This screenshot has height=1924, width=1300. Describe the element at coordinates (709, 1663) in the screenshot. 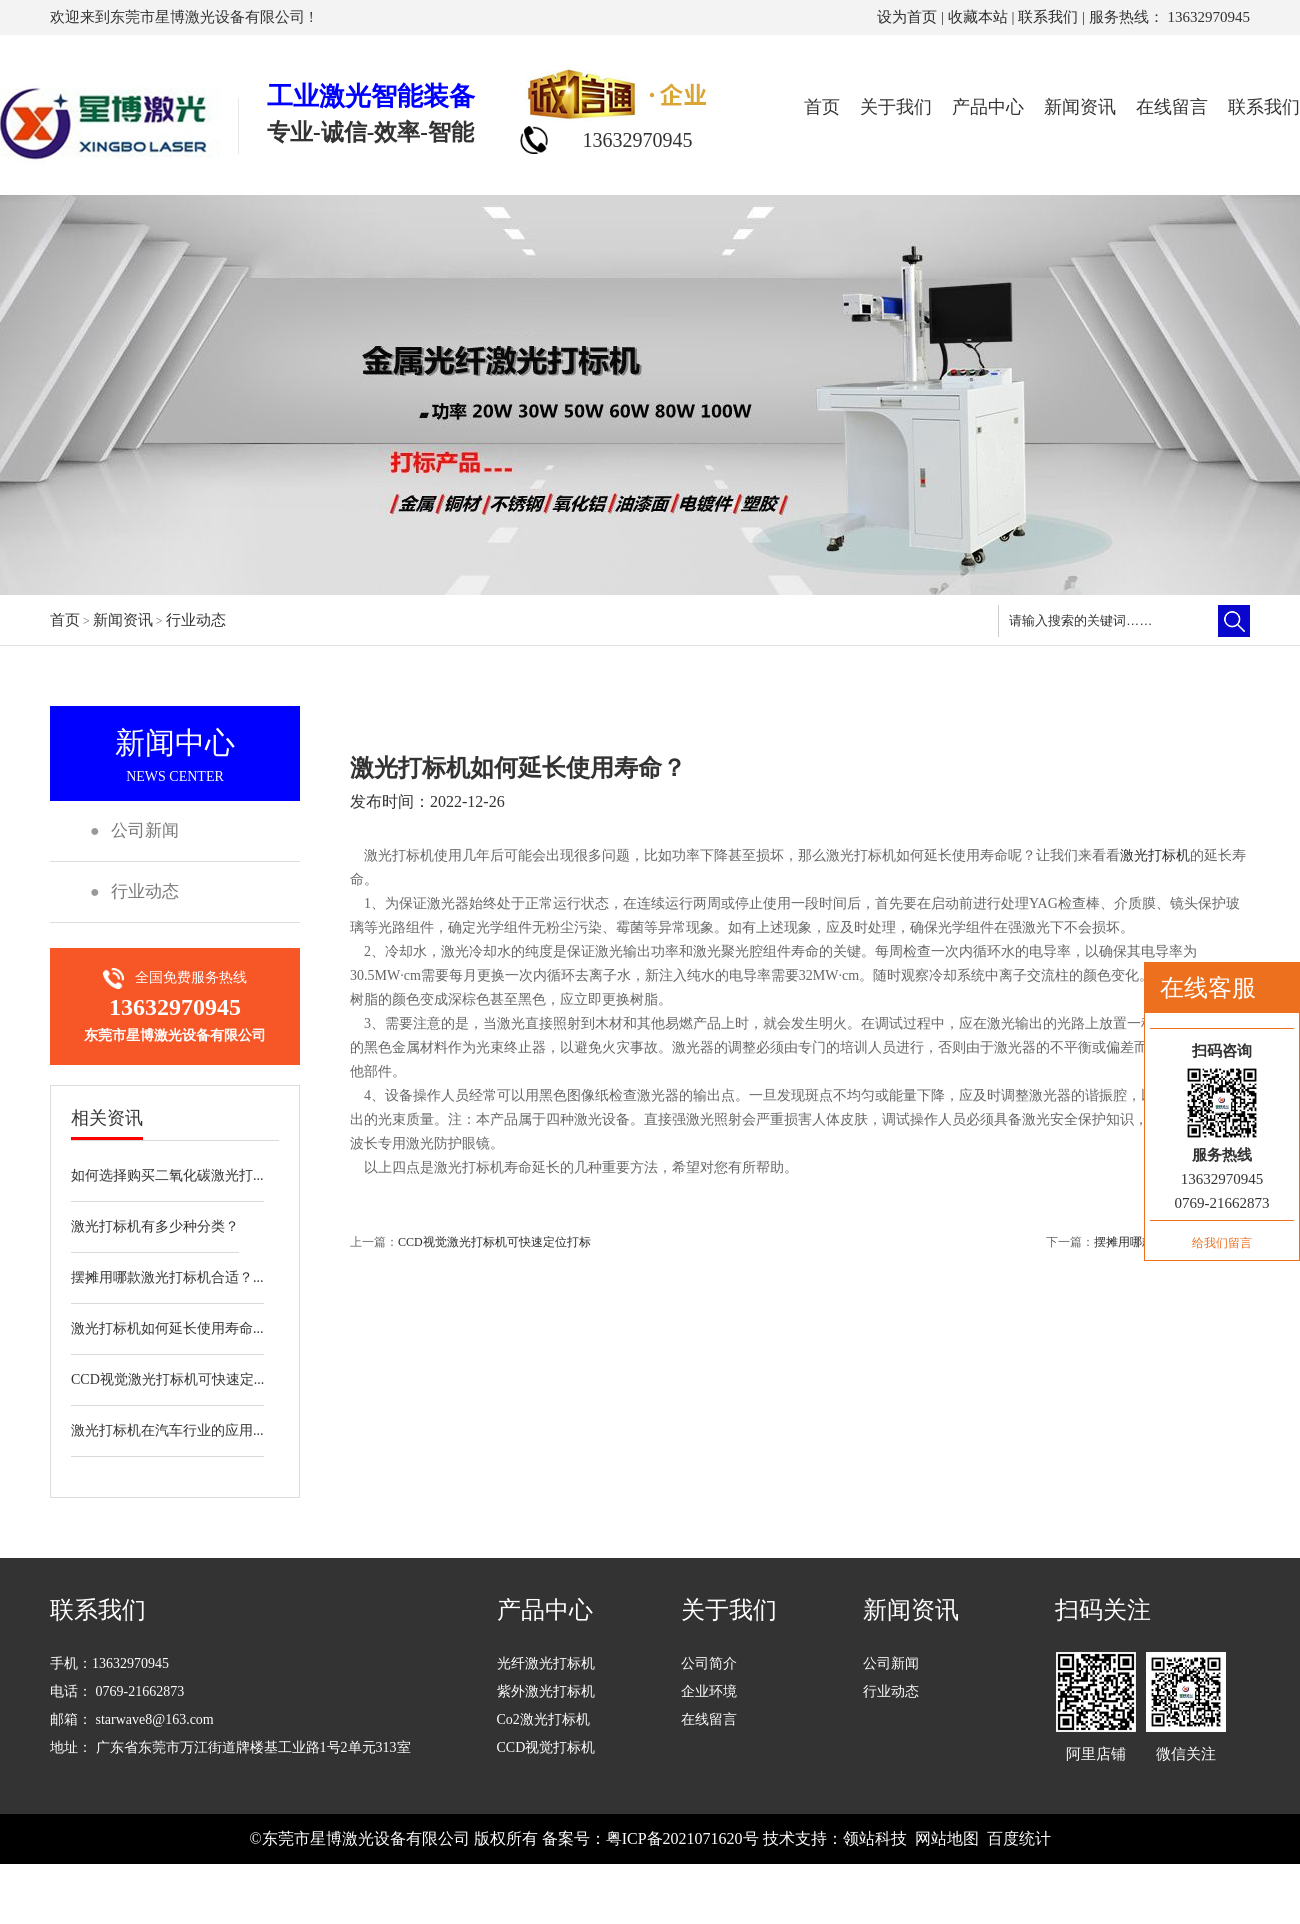

I see `公司简介` at that location.